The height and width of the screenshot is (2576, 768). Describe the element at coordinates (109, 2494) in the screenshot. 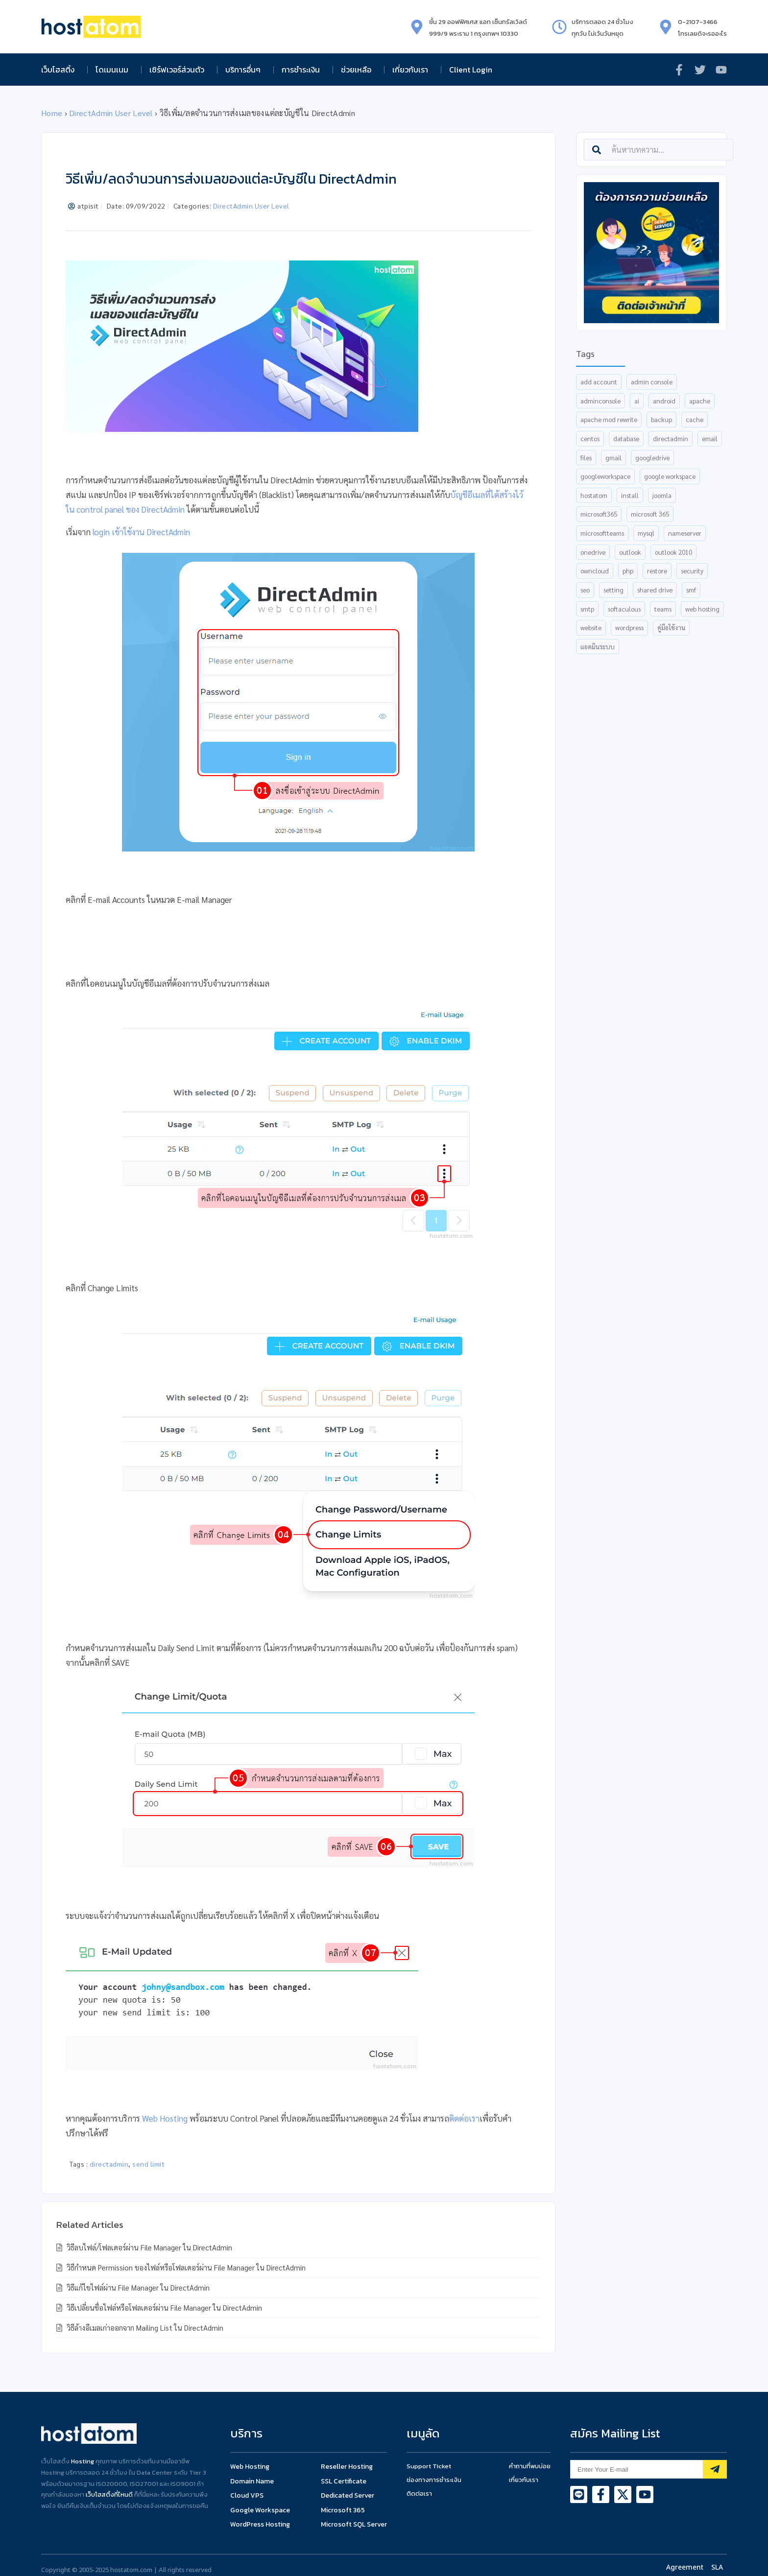

I see `เว็บโฮสติ้งที่ไหนดี` at that location.